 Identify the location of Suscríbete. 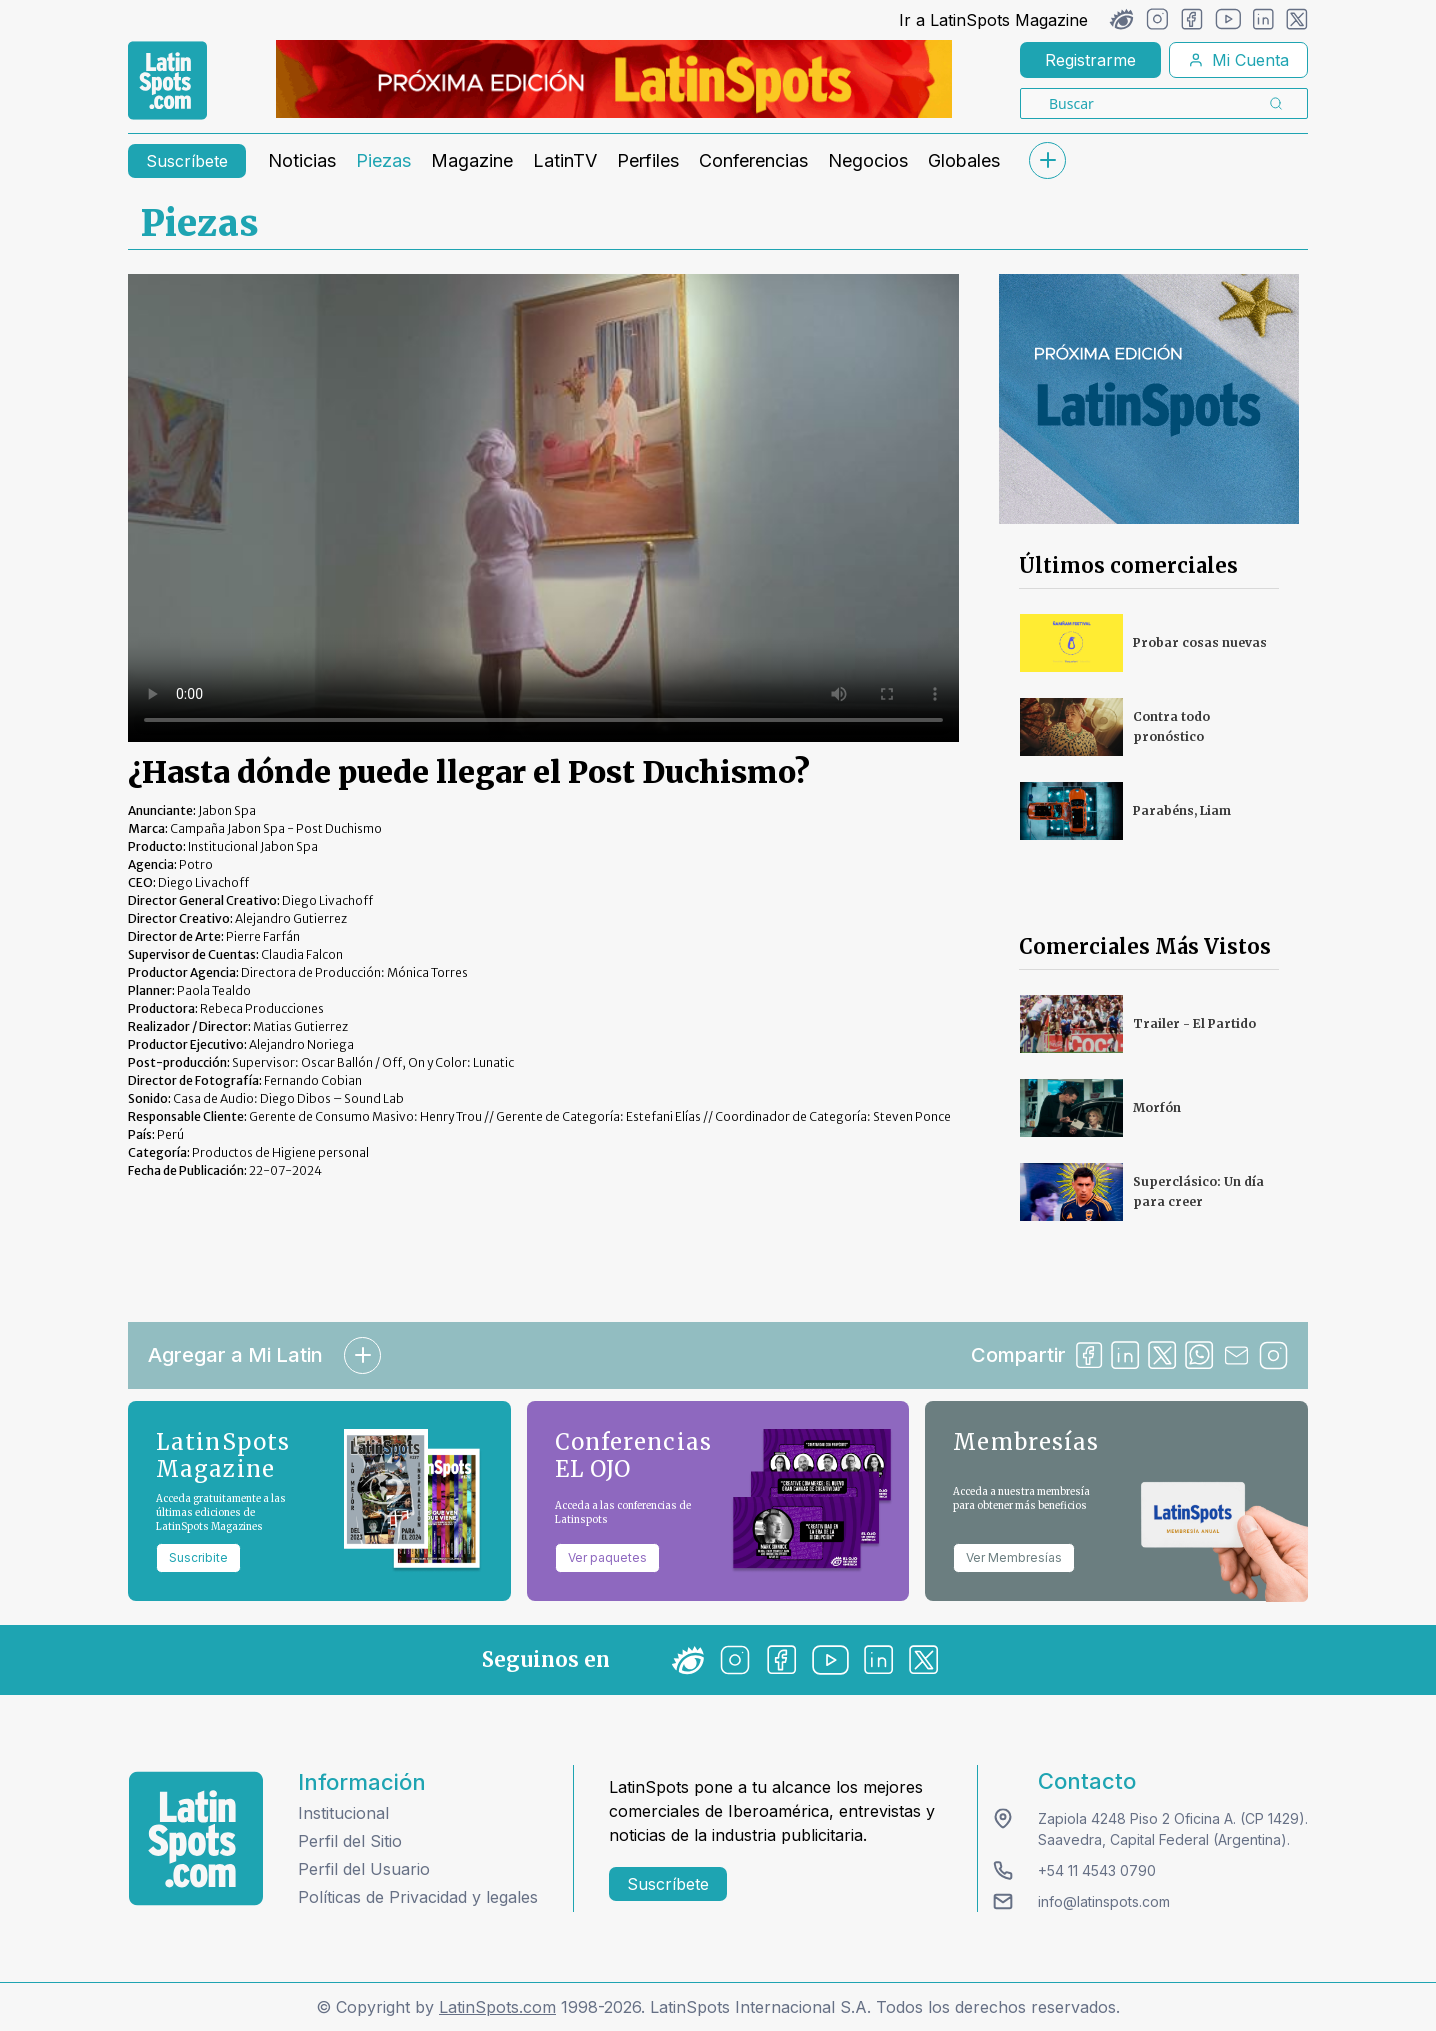
(187, 161).